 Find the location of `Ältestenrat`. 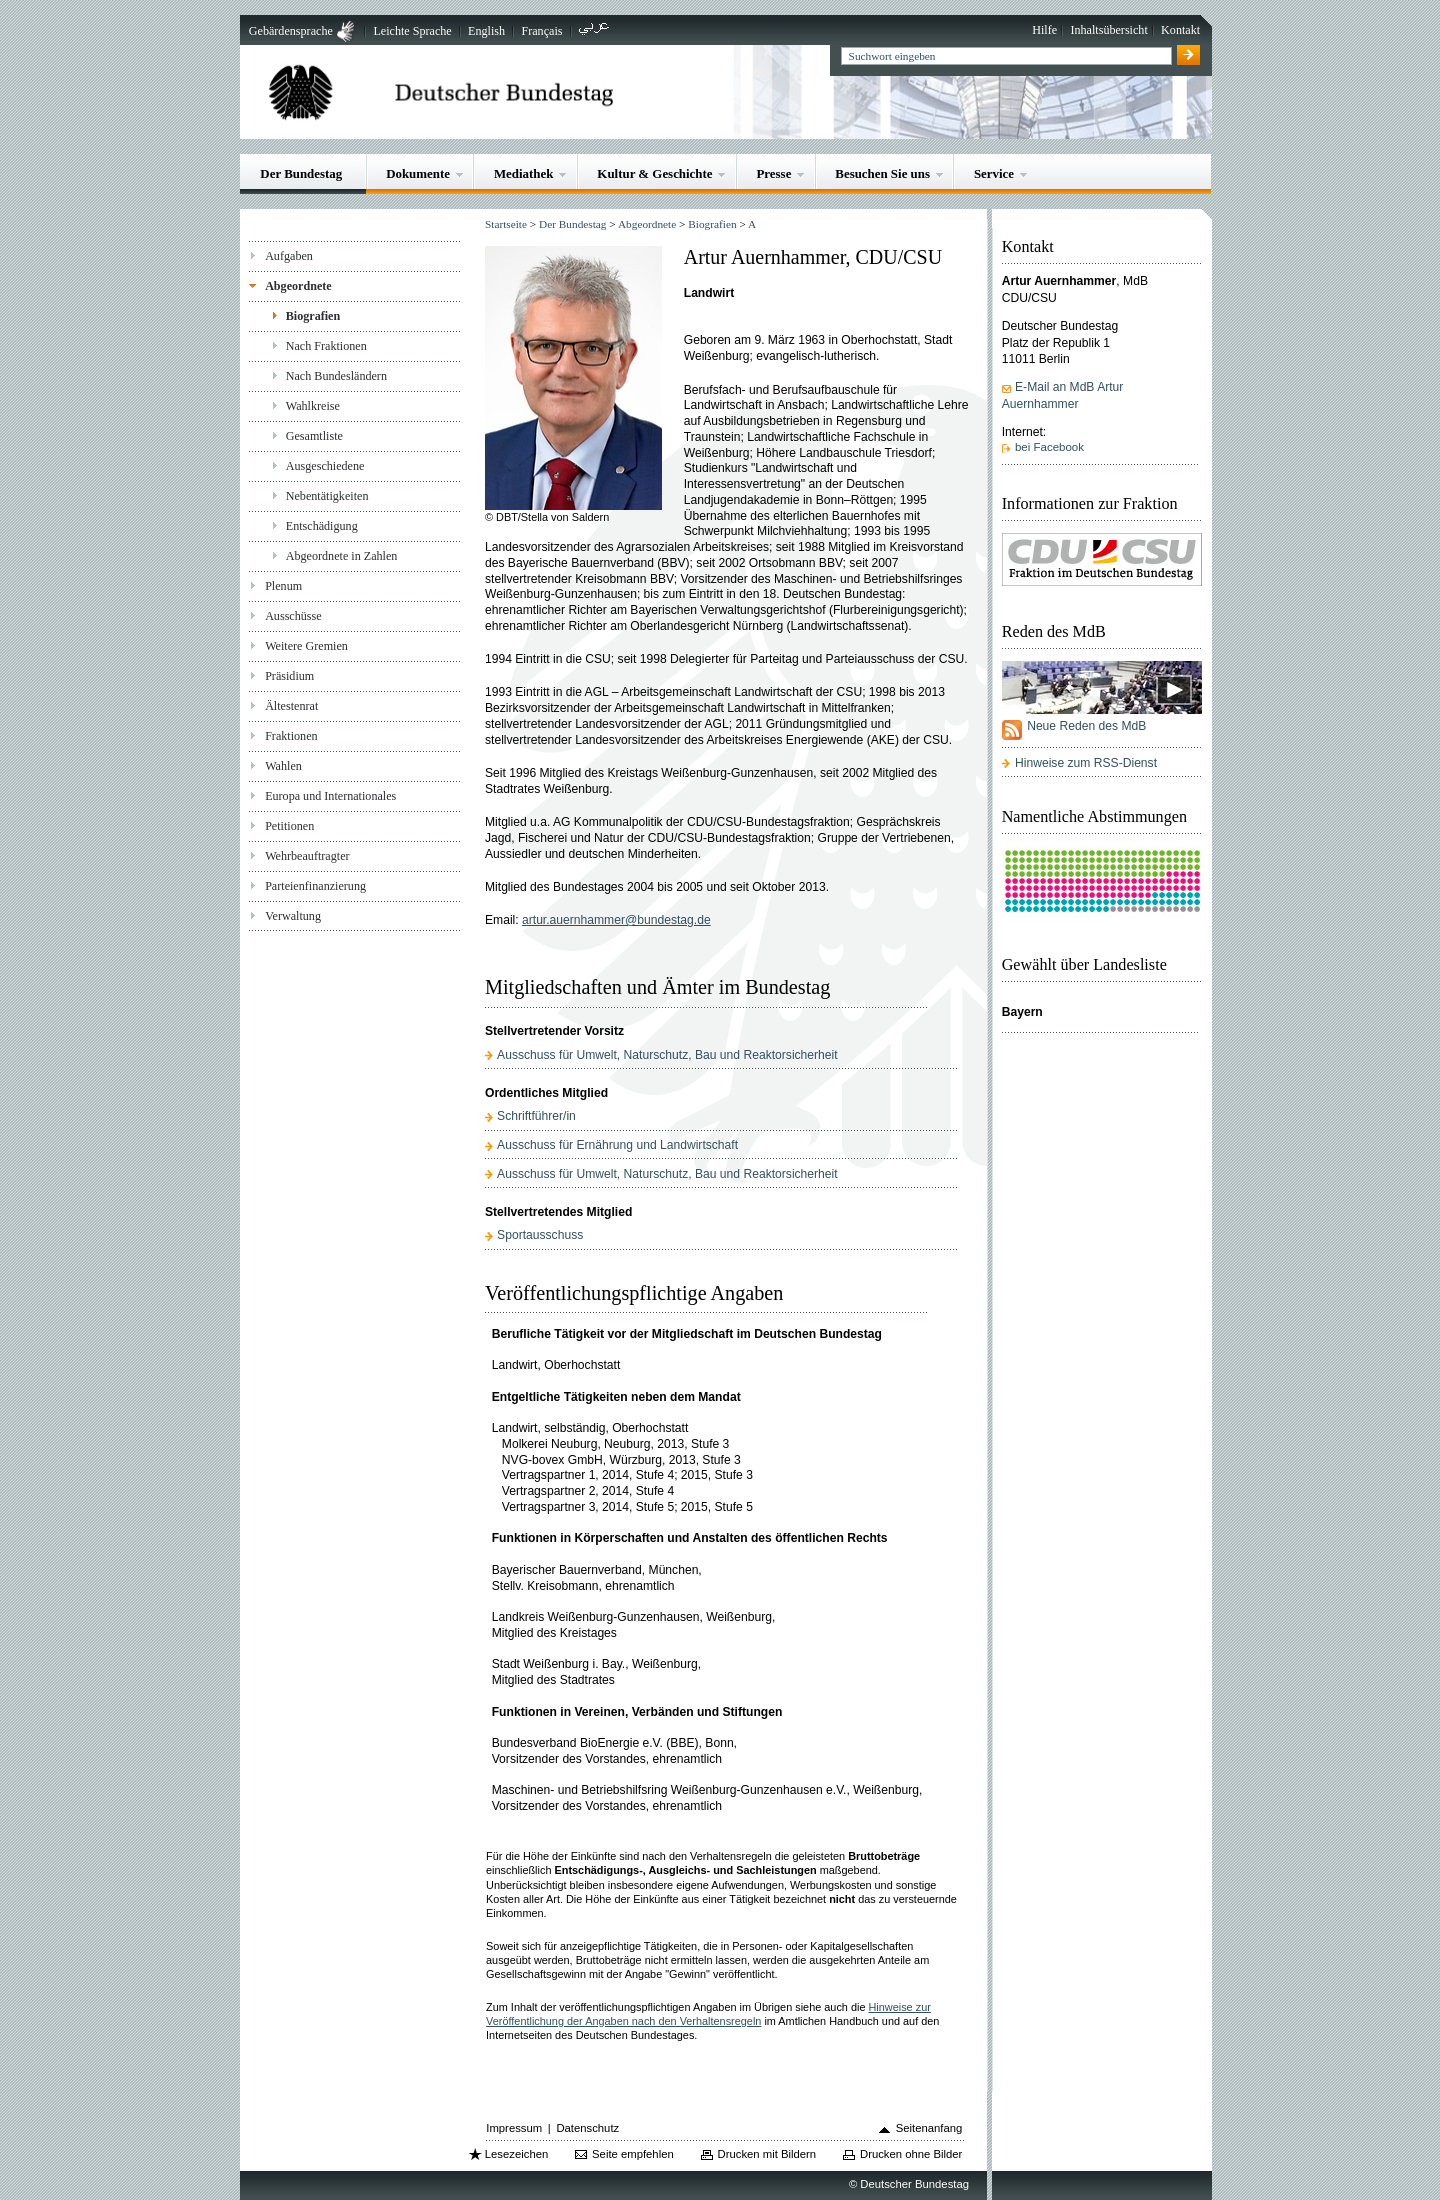

Ältestenrat is located at coordinates (291, 706).